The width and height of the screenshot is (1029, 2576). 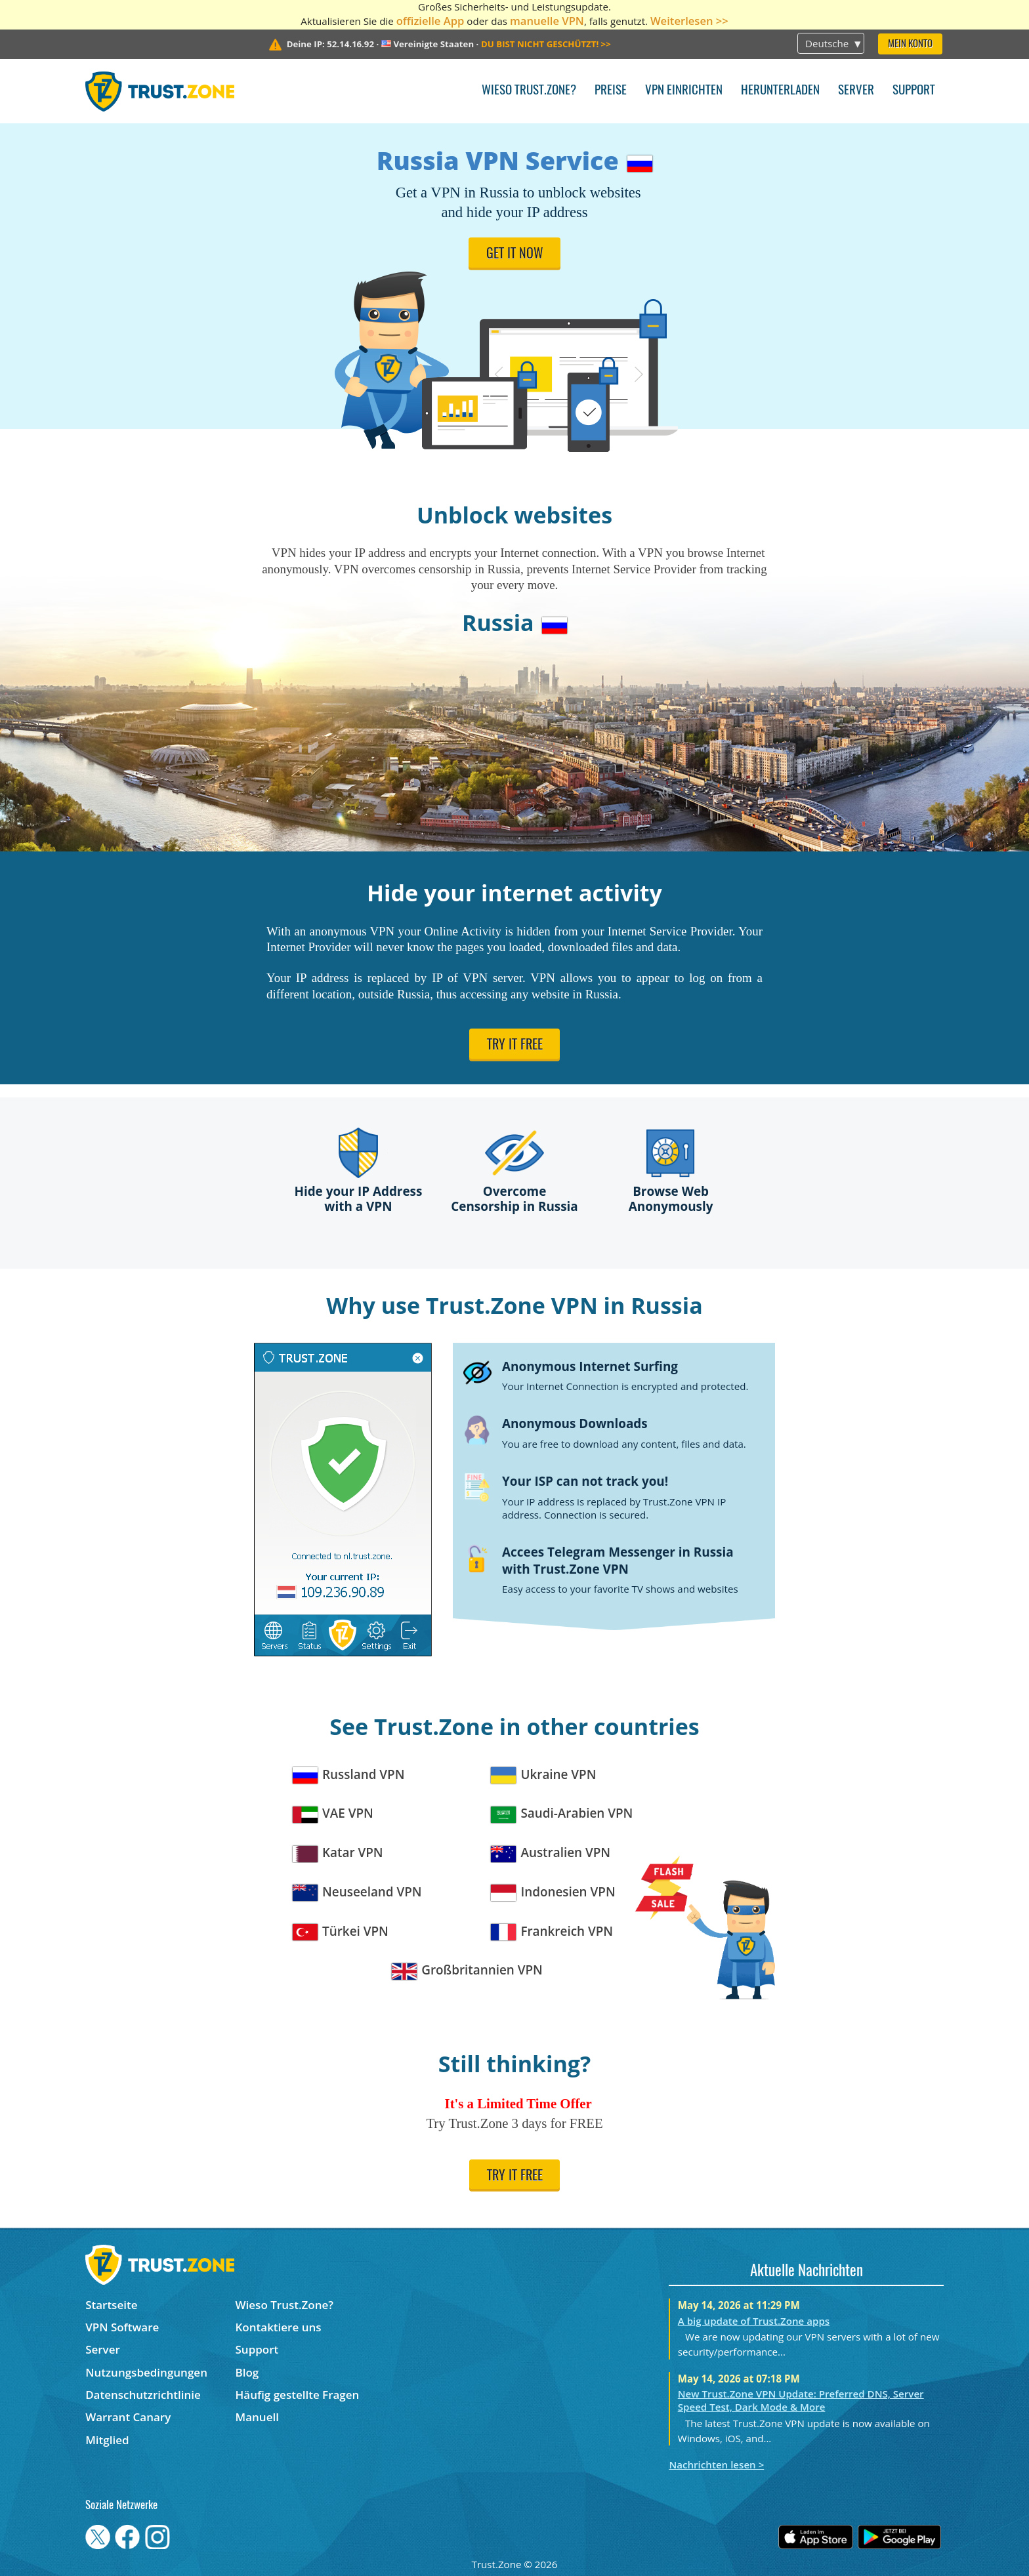 I want to click on Türkei VPN, so click(x=340, y=1931).